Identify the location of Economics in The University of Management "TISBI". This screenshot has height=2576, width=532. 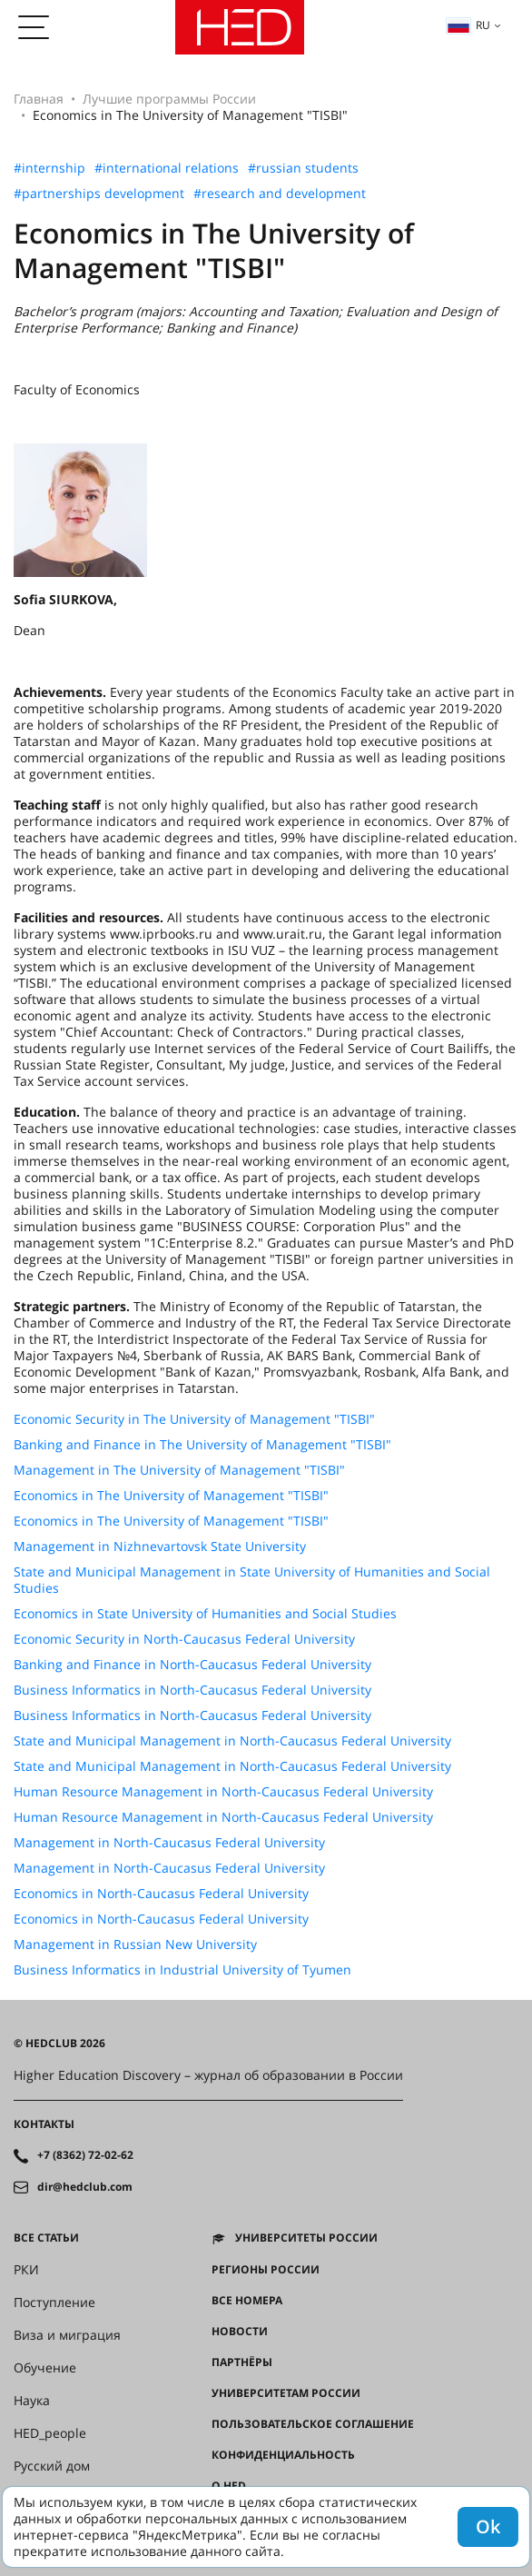
(171, 1495).